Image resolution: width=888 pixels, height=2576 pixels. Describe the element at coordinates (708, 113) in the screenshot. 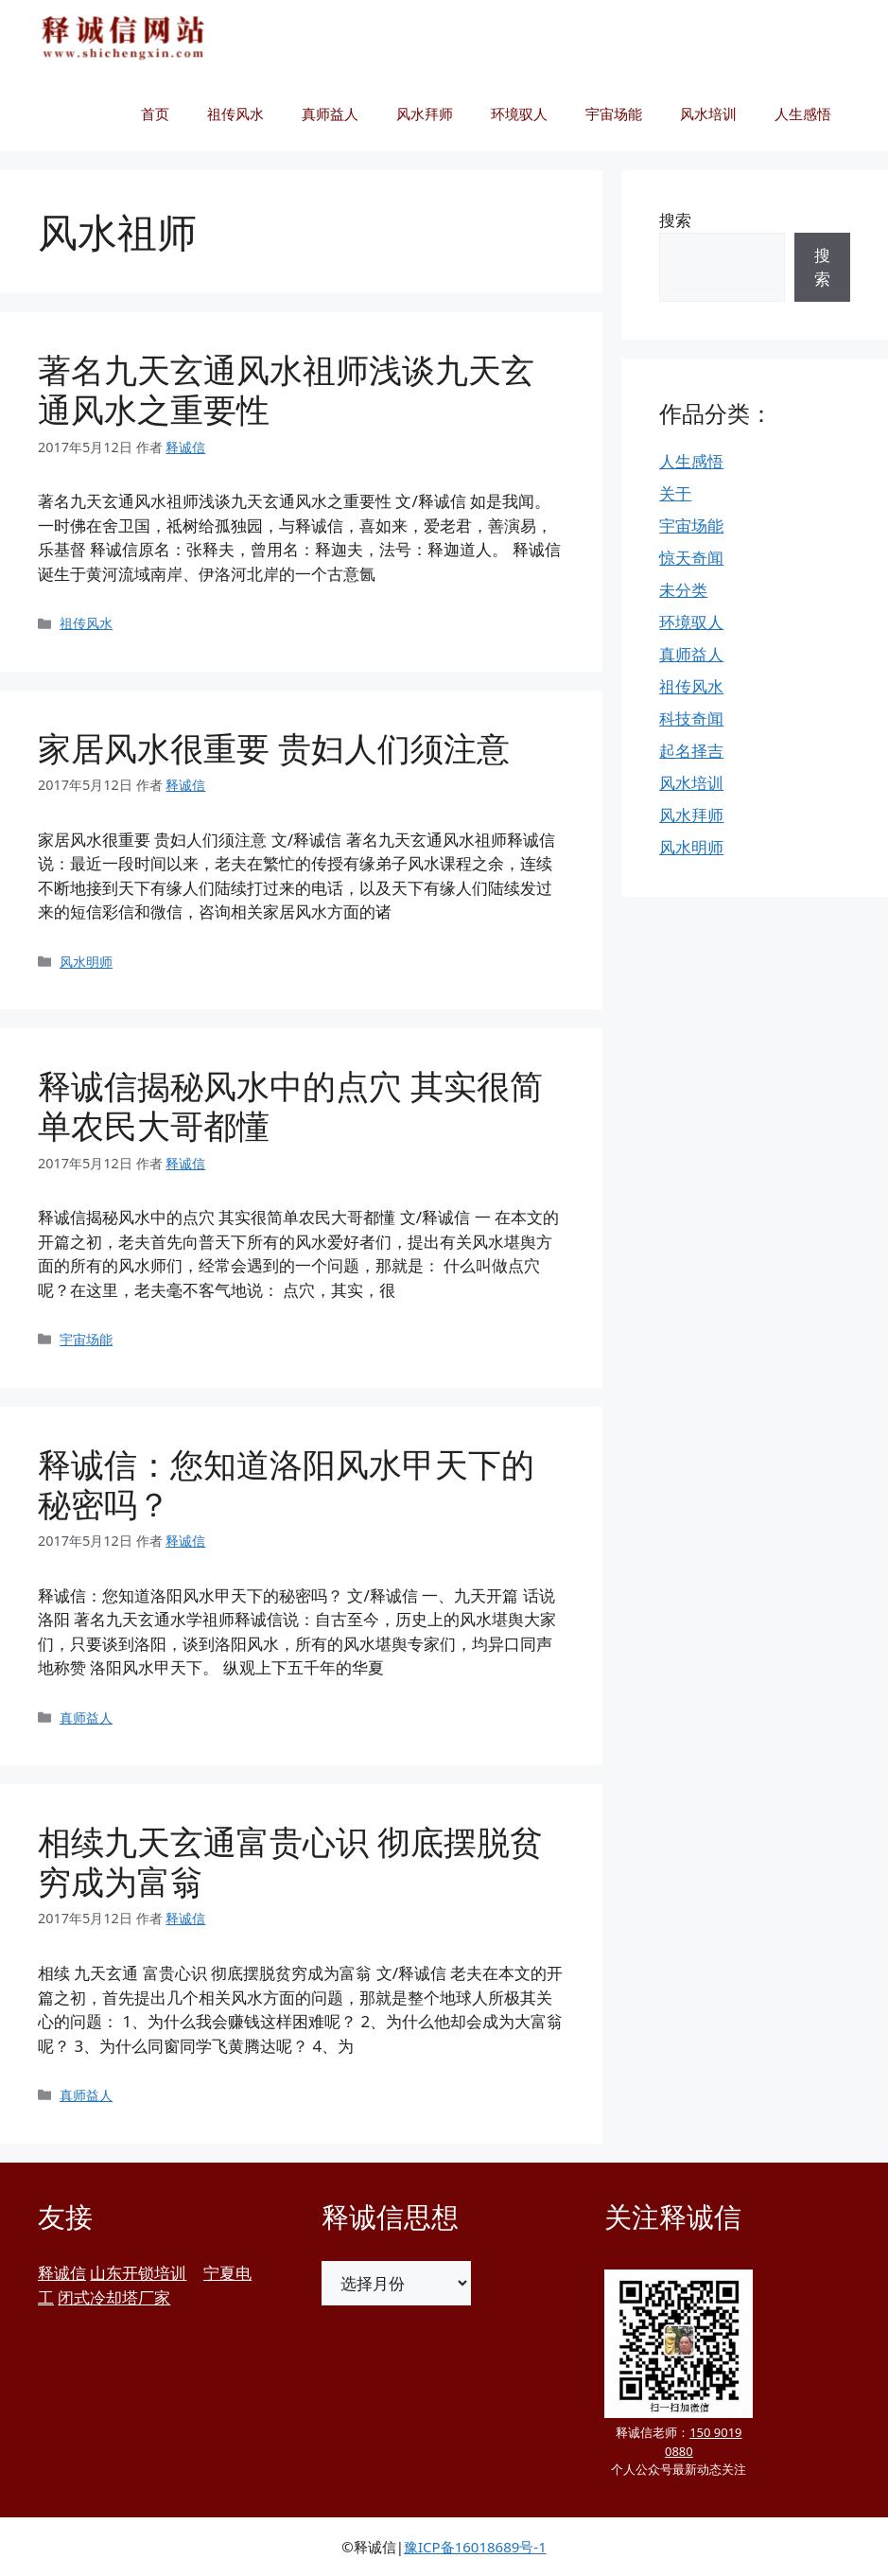

I see `风水培训` at that location.